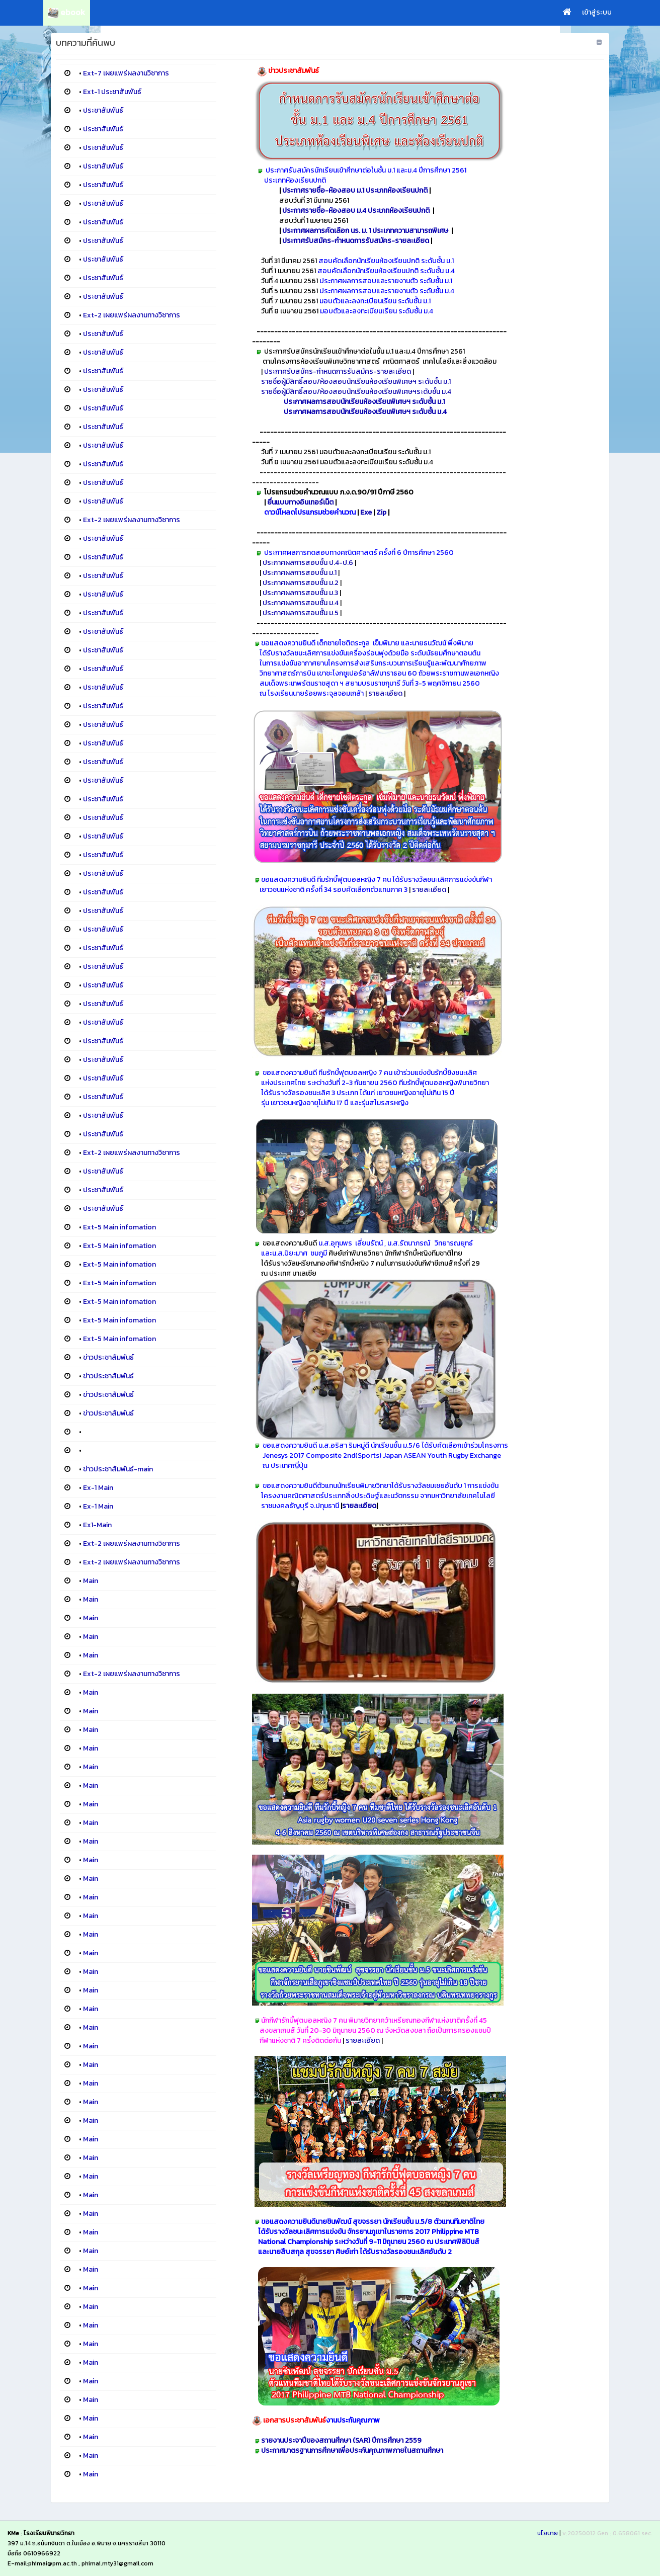 The height and width of the screenshot is (2576, 660). What do you see at coordinates (547, 2533) in the screenshot?
I see `นโยบาย` at bounding box center [547, 2533].